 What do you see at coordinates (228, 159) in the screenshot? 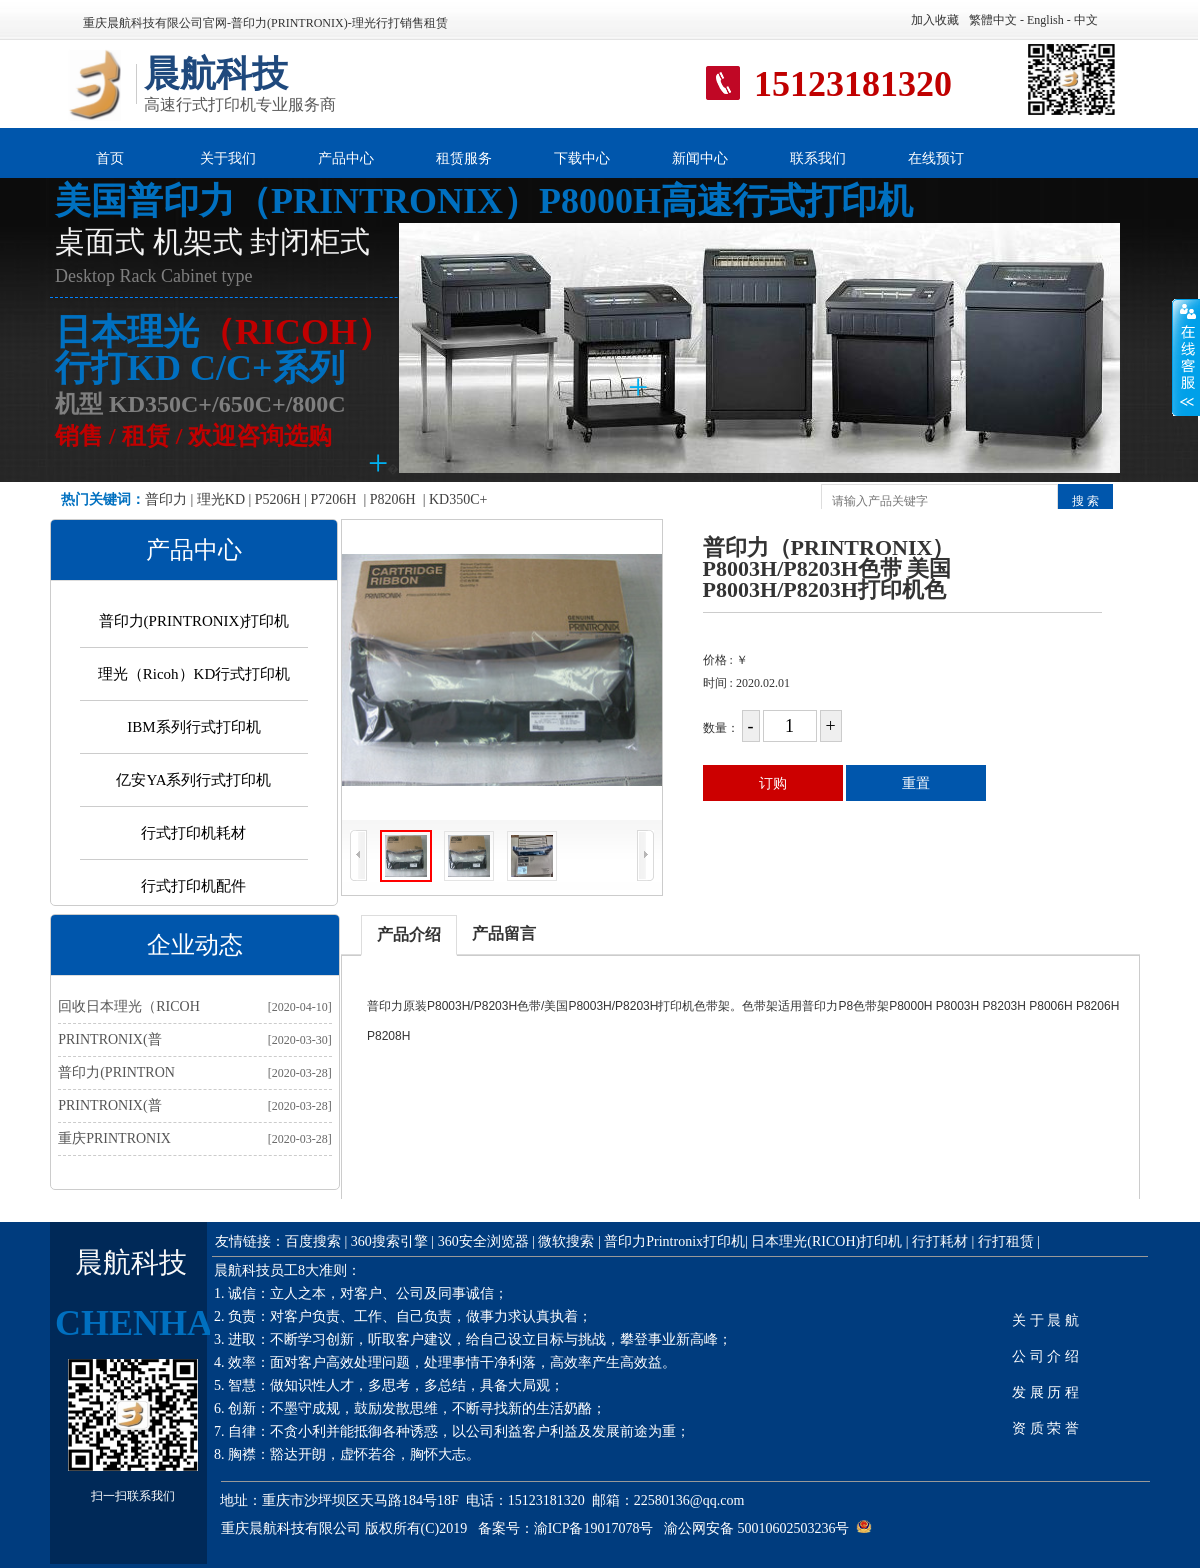
I see `关于我们` at bounding box center [228, 159].